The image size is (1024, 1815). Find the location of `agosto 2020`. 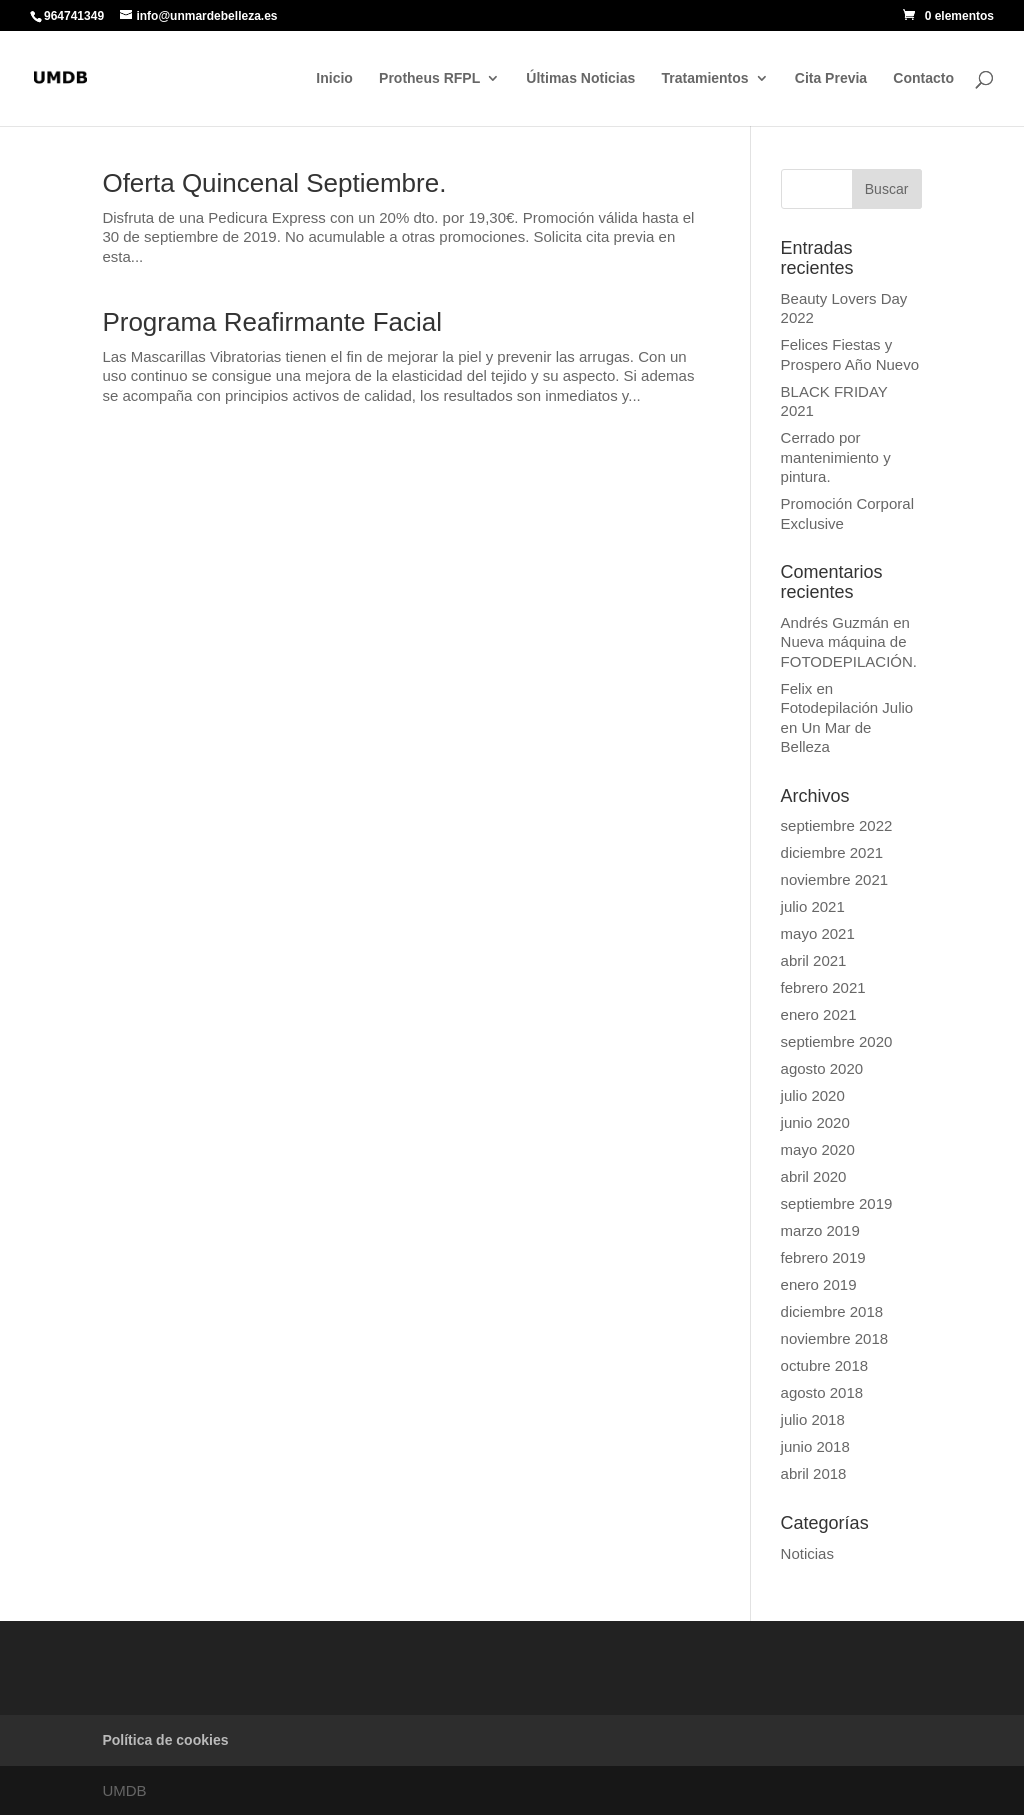

agosto 2020 is located at coordinates (822, 1068).